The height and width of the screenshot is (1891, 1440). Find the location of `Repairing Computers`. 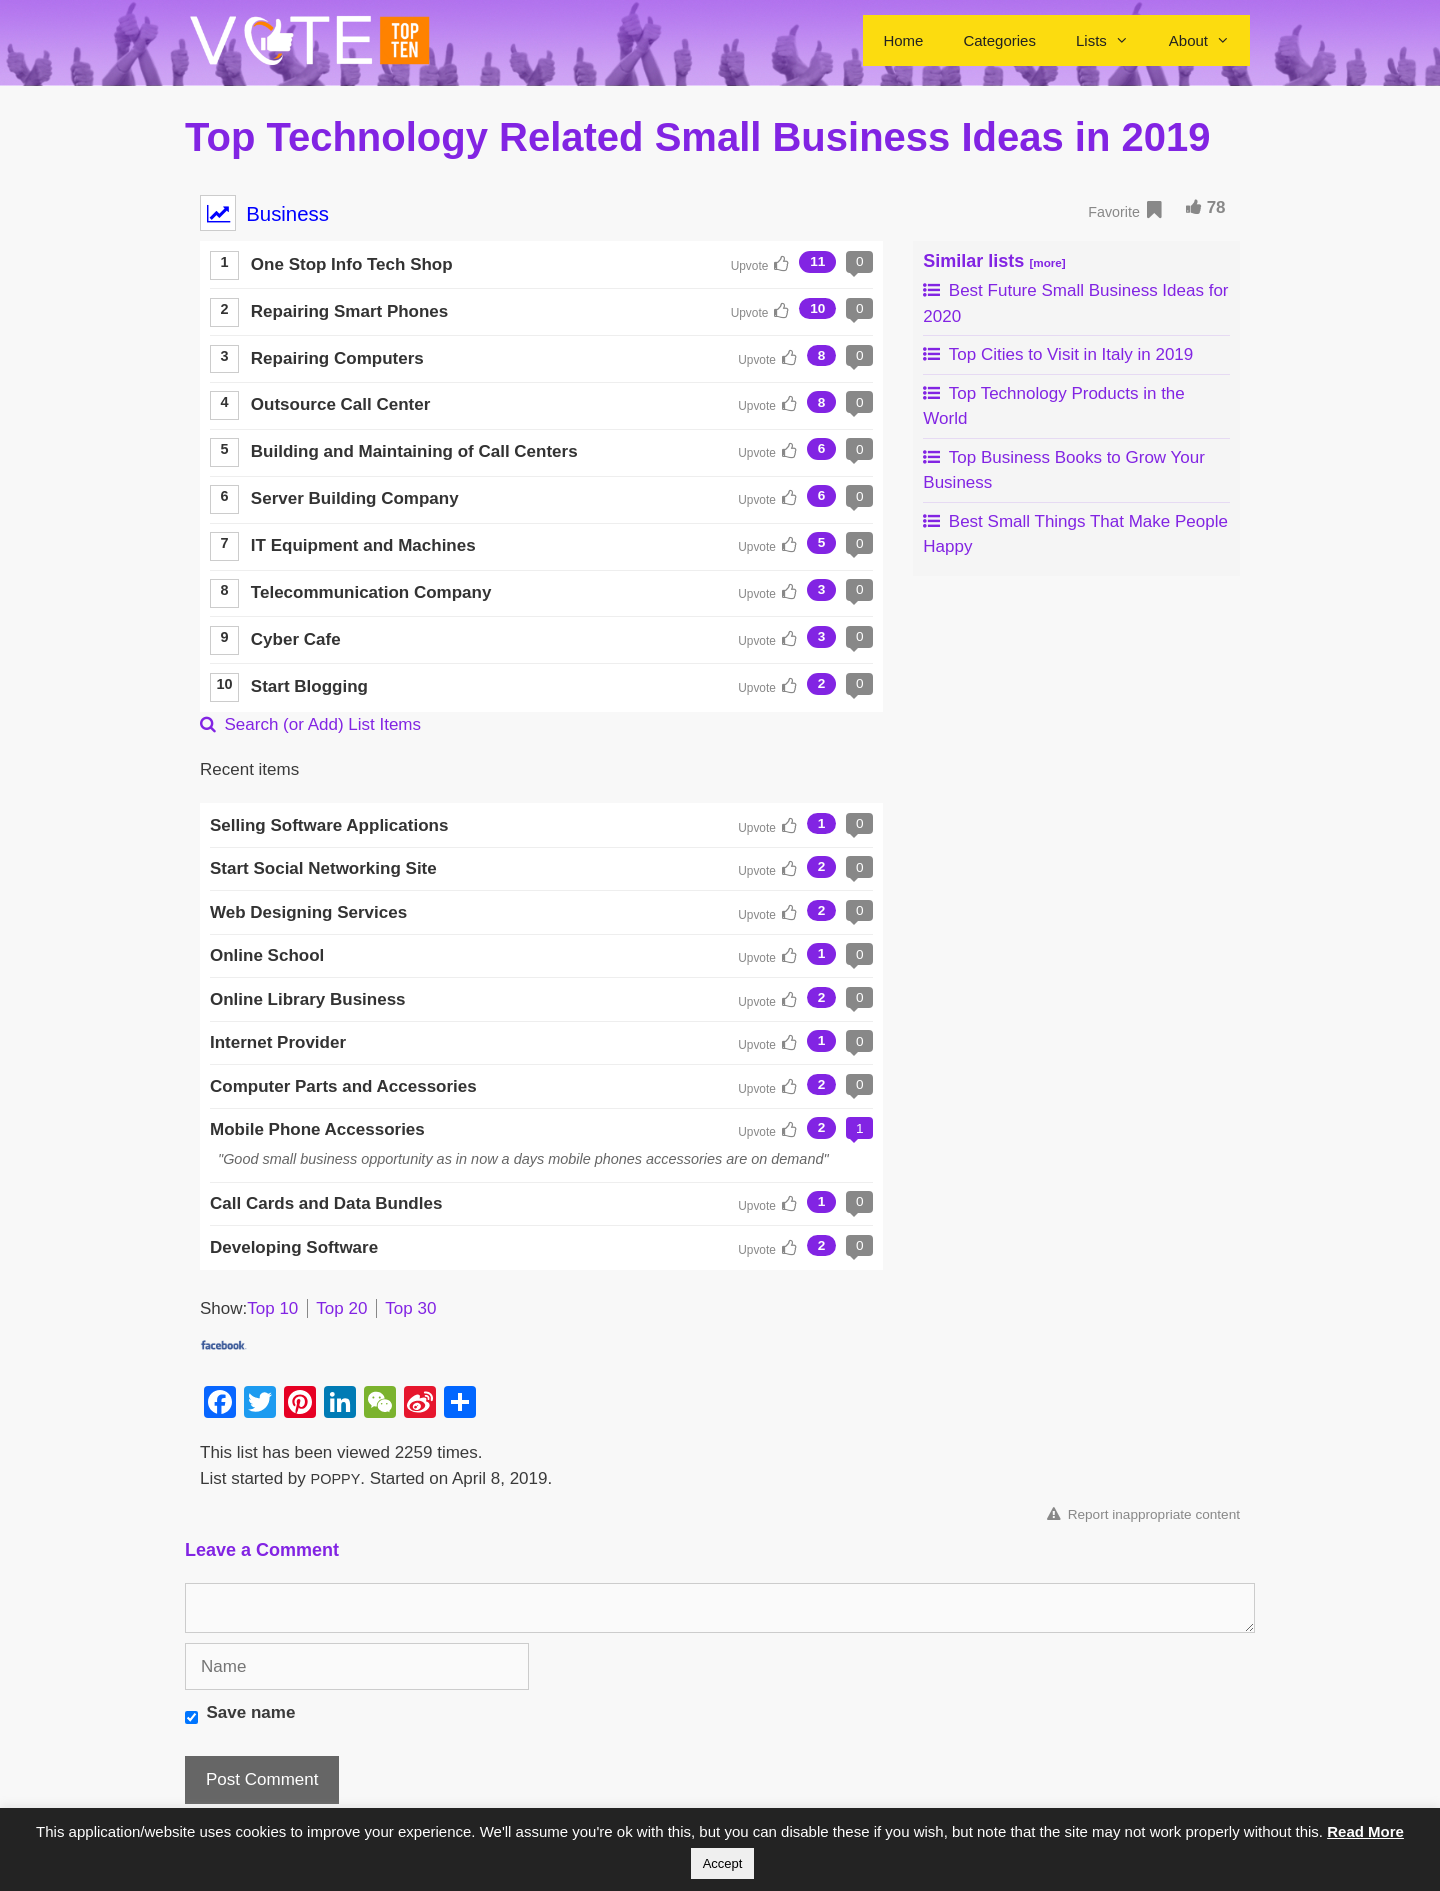

Repairing Computers is located at coordinates (337, 358).